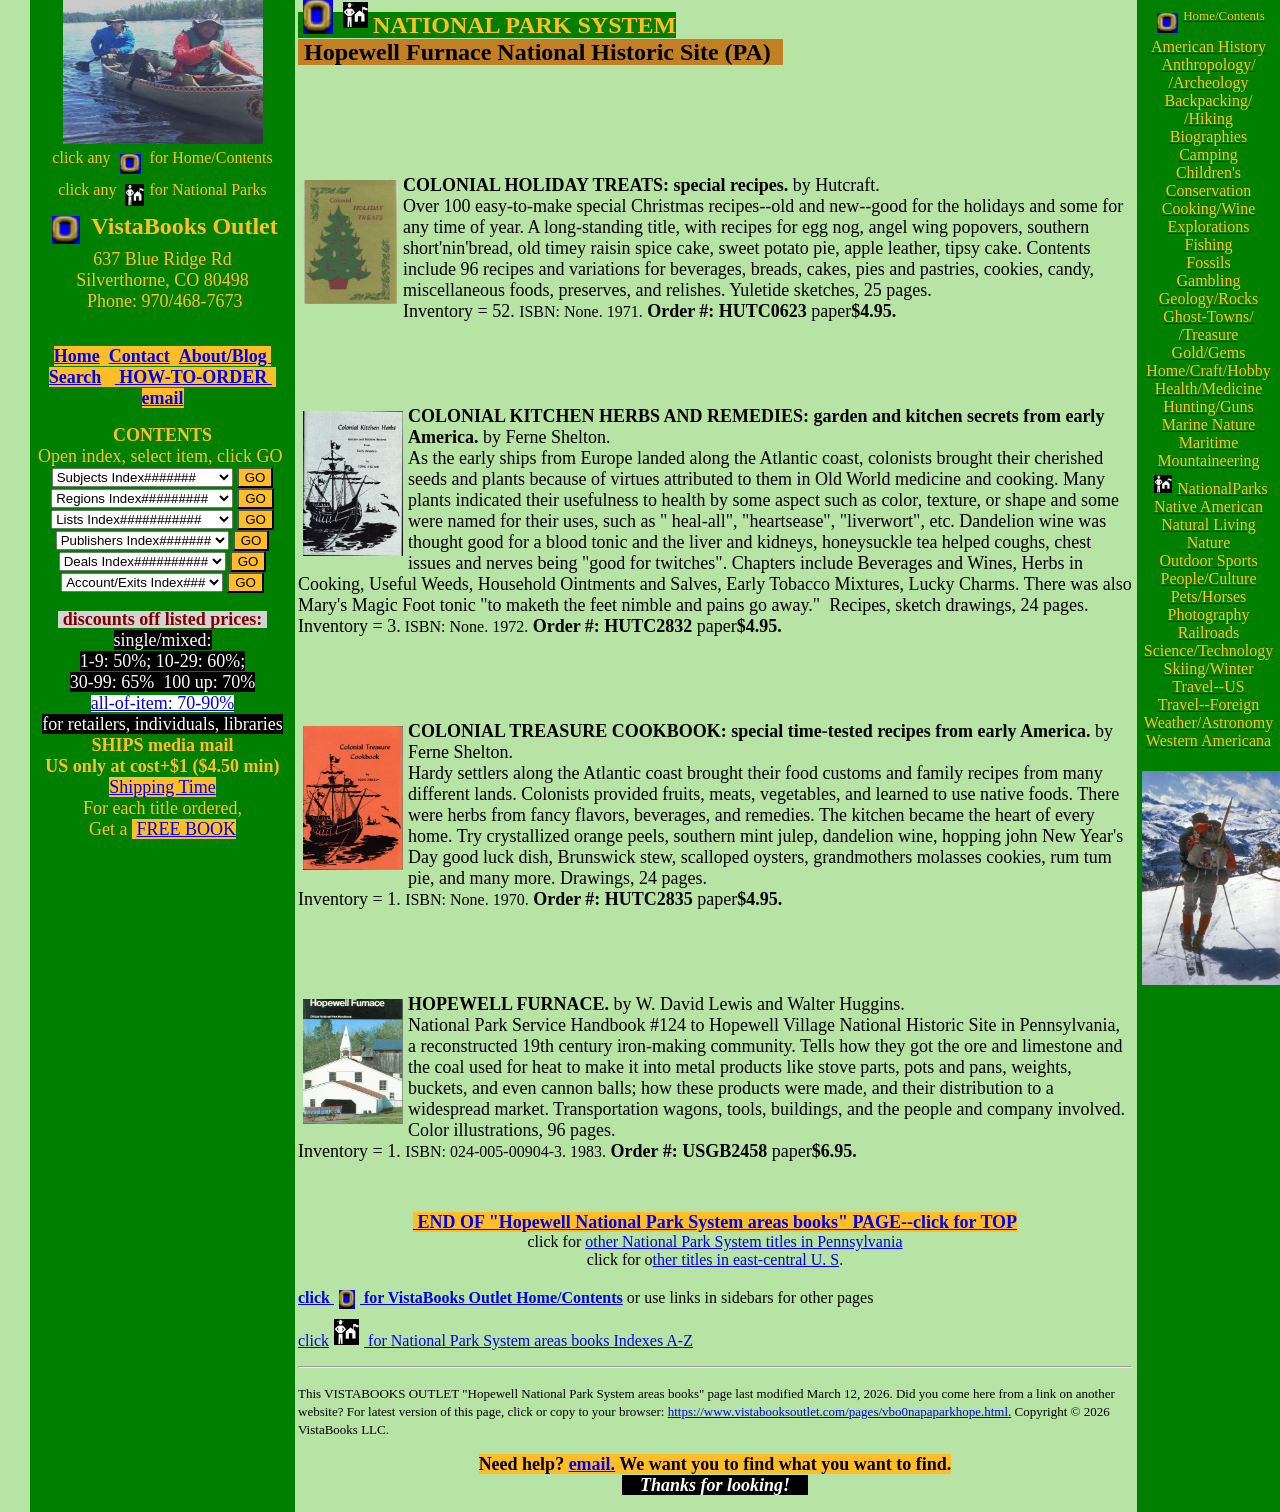 Image resolution: width=1280 pixels, height=1512 pixels. I want to click on email., so click(592, 1464).